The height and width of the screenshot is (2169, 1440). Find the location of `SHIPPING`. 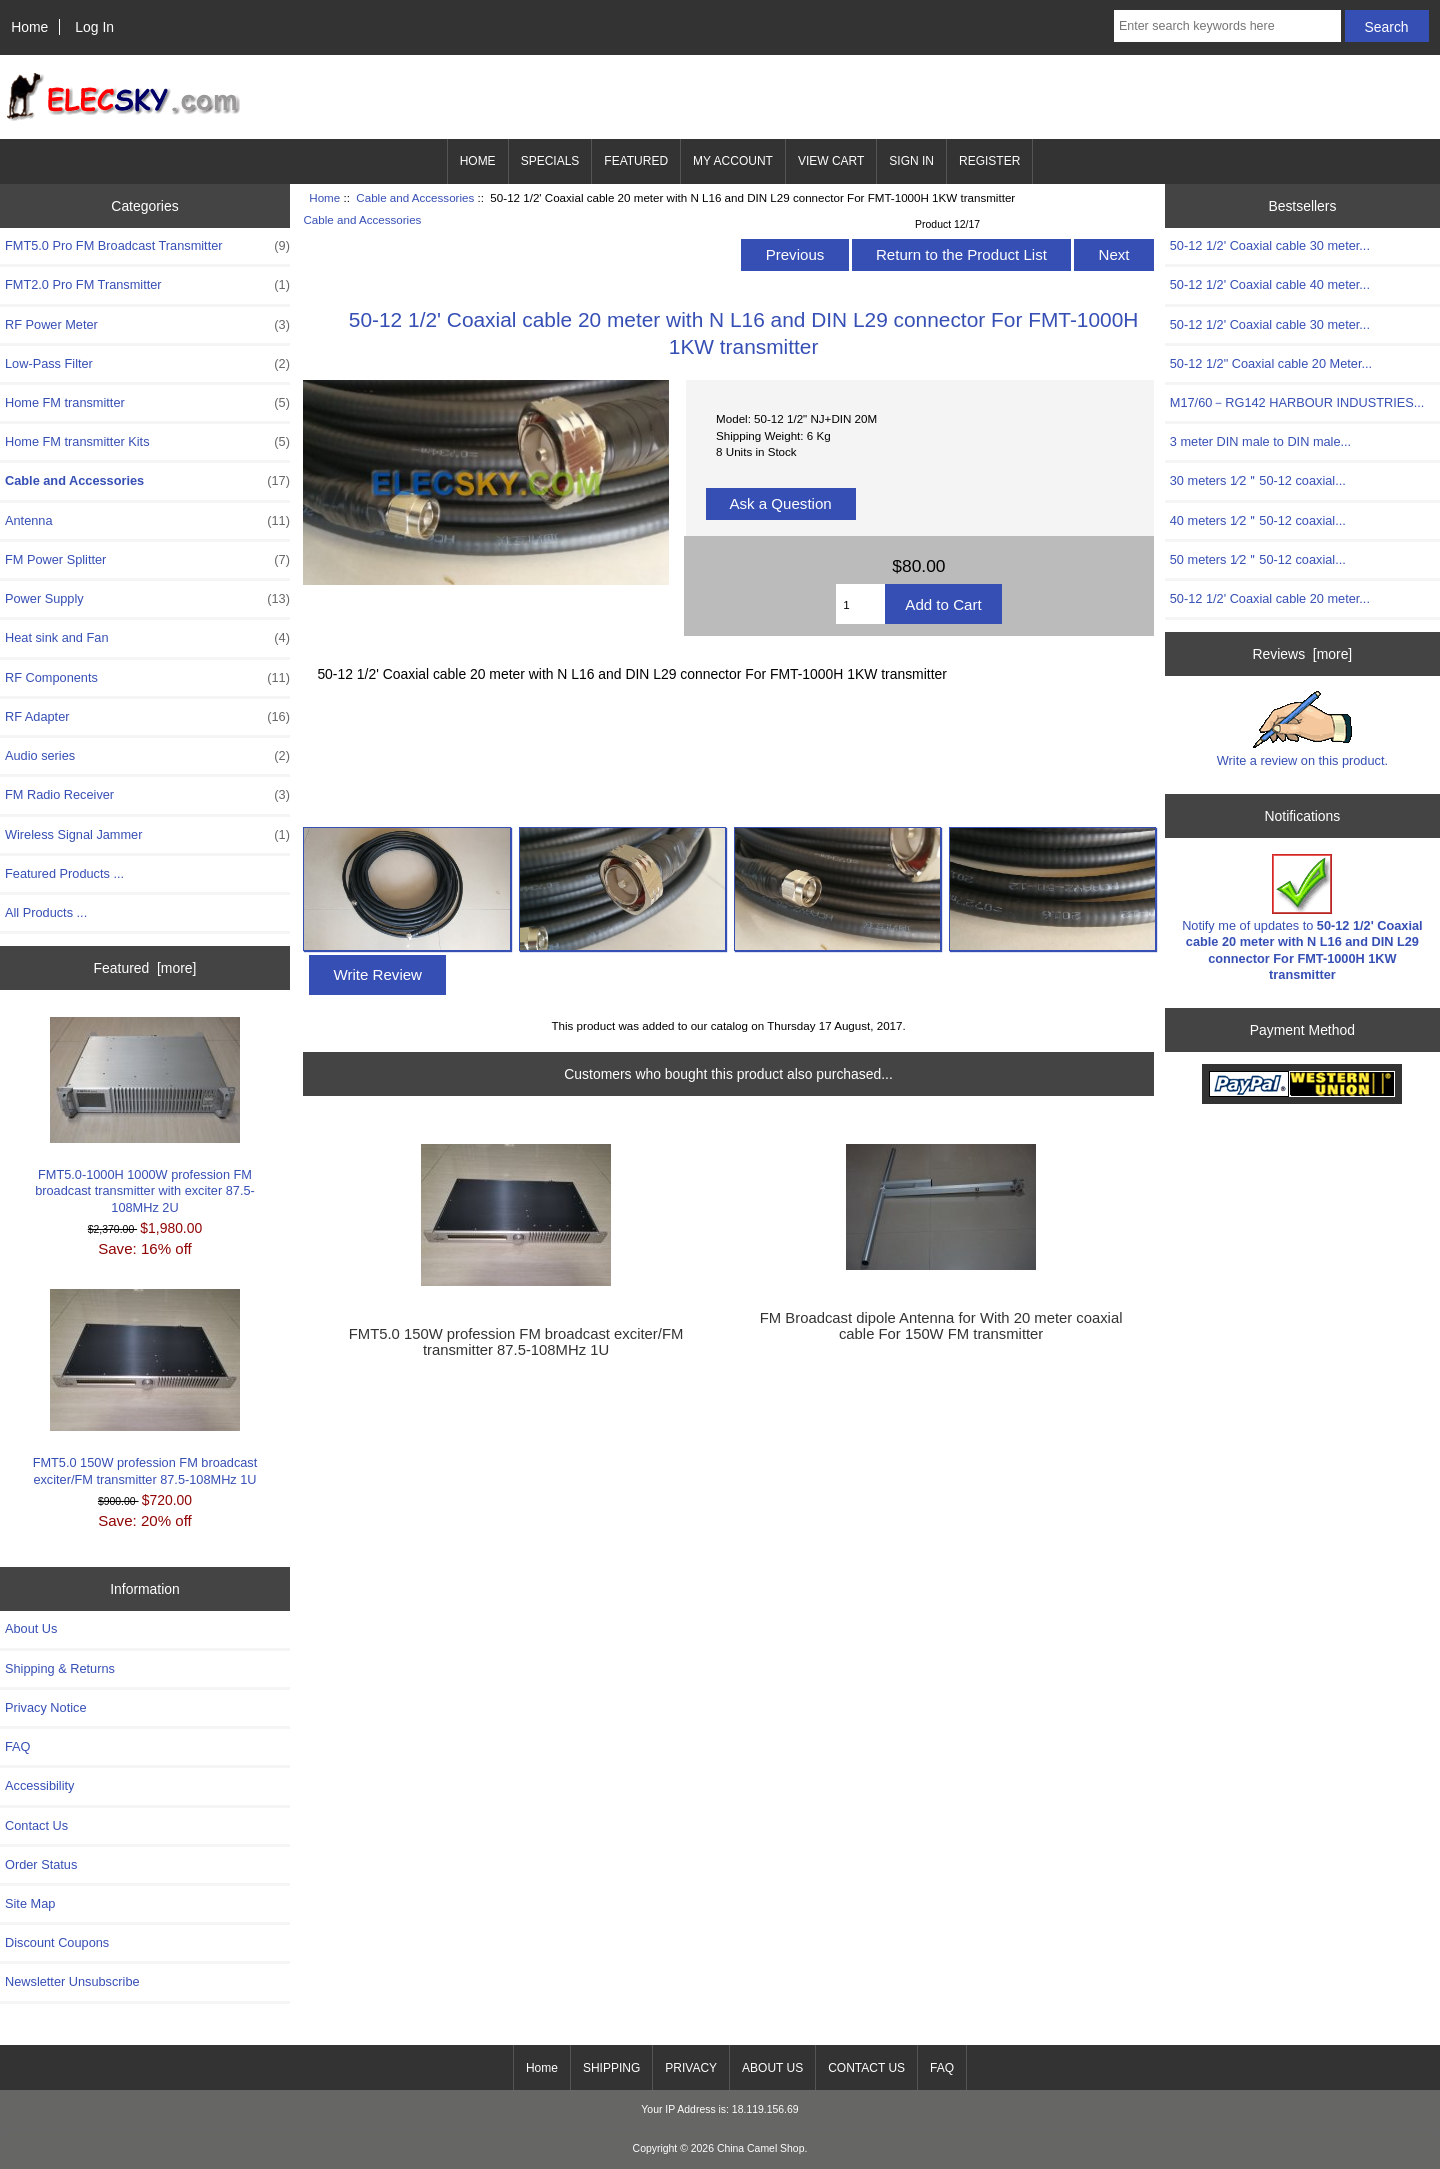

SHIPPING is located at coordinates (611, 2068).